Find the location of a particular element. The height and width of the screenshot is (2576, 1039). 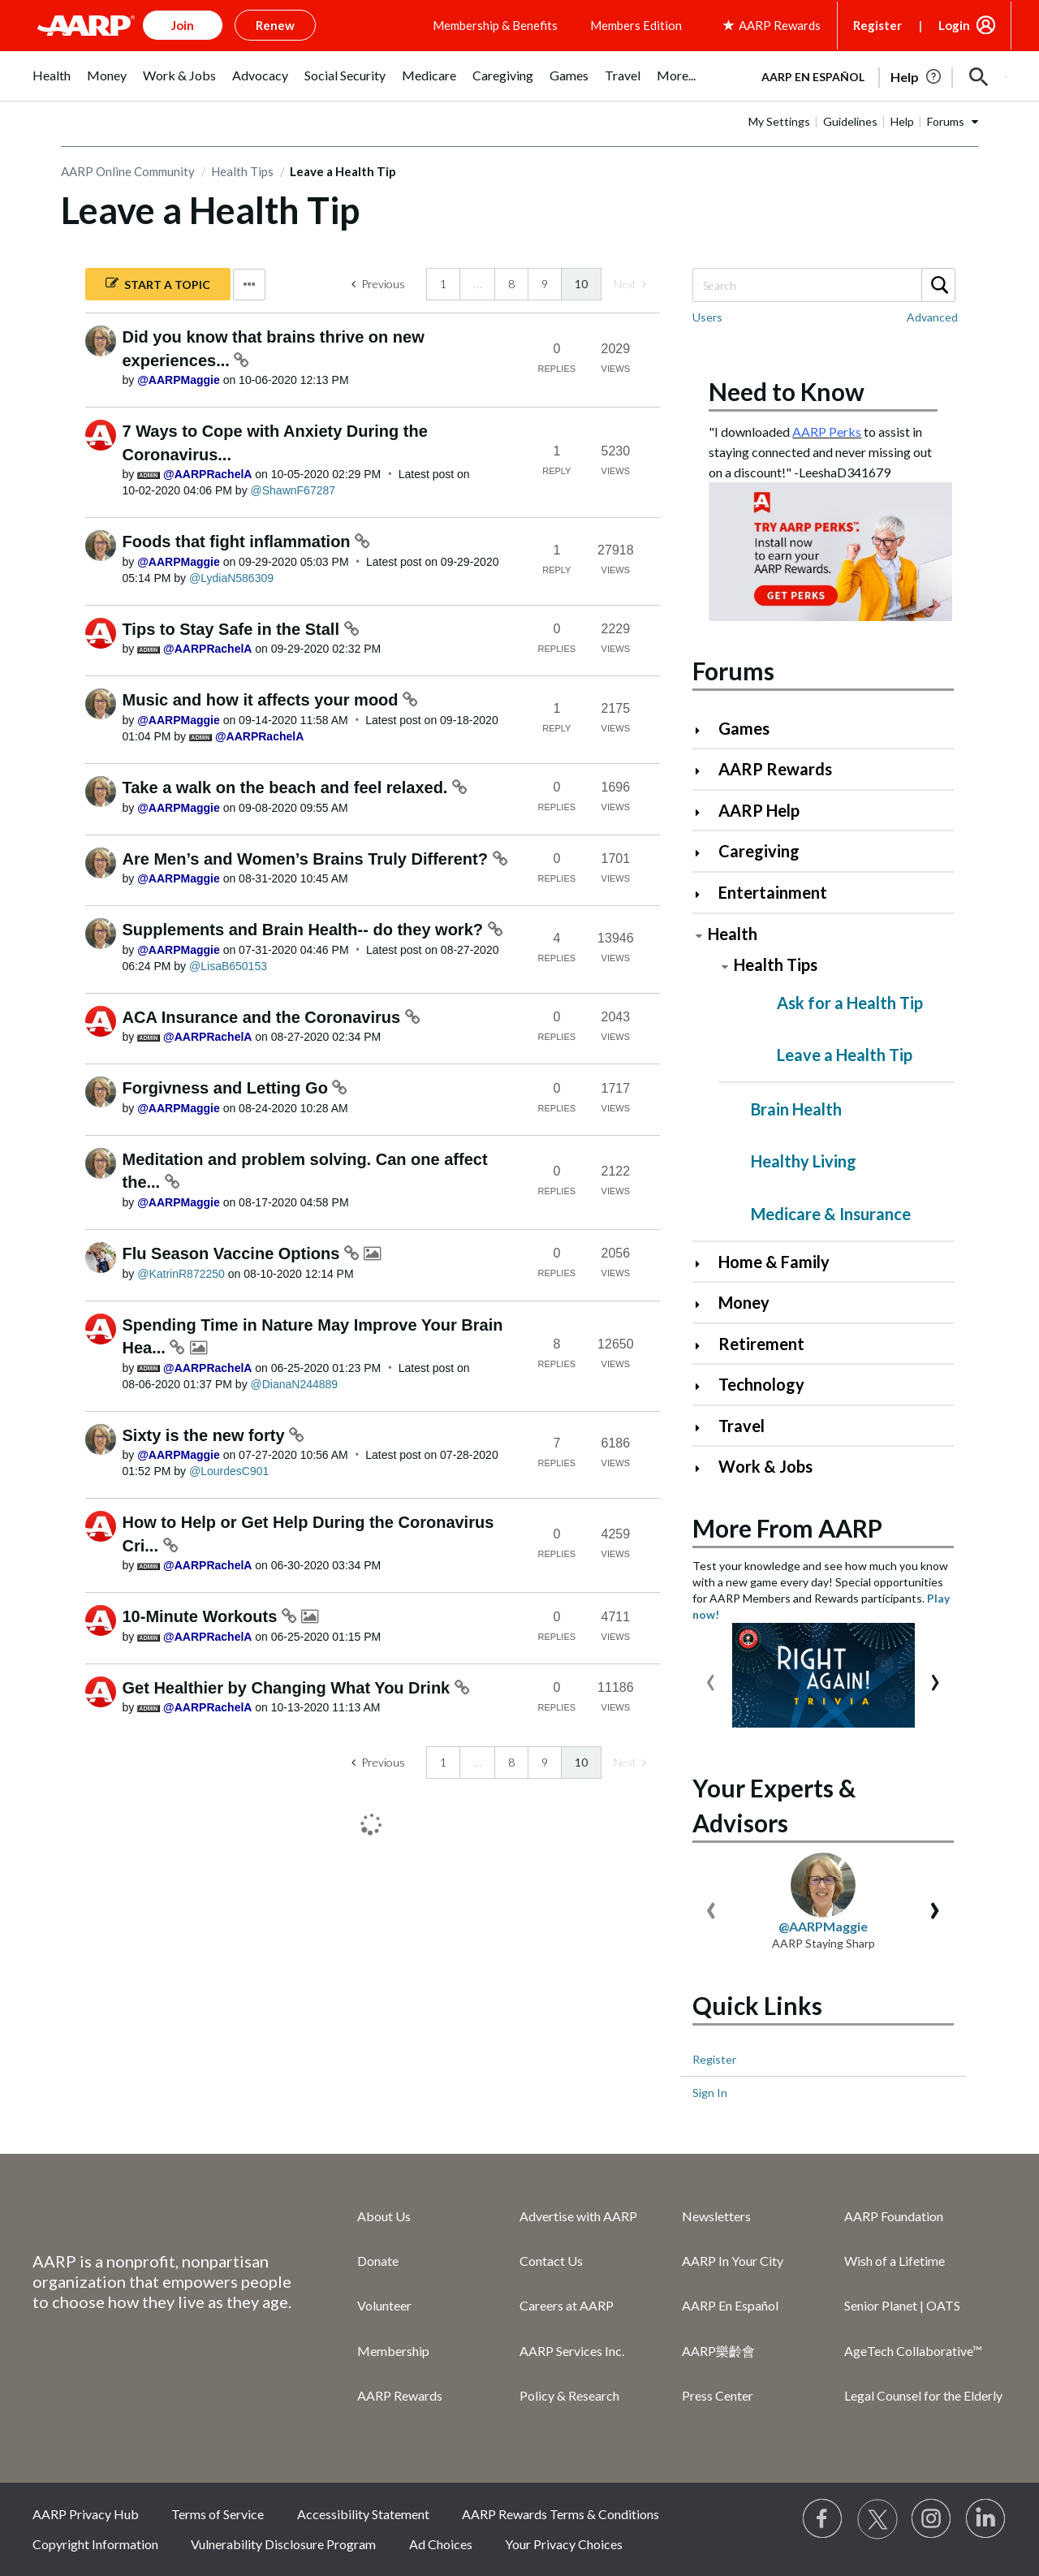

Foods that fight inflammation is located at coordinates (239, 541).